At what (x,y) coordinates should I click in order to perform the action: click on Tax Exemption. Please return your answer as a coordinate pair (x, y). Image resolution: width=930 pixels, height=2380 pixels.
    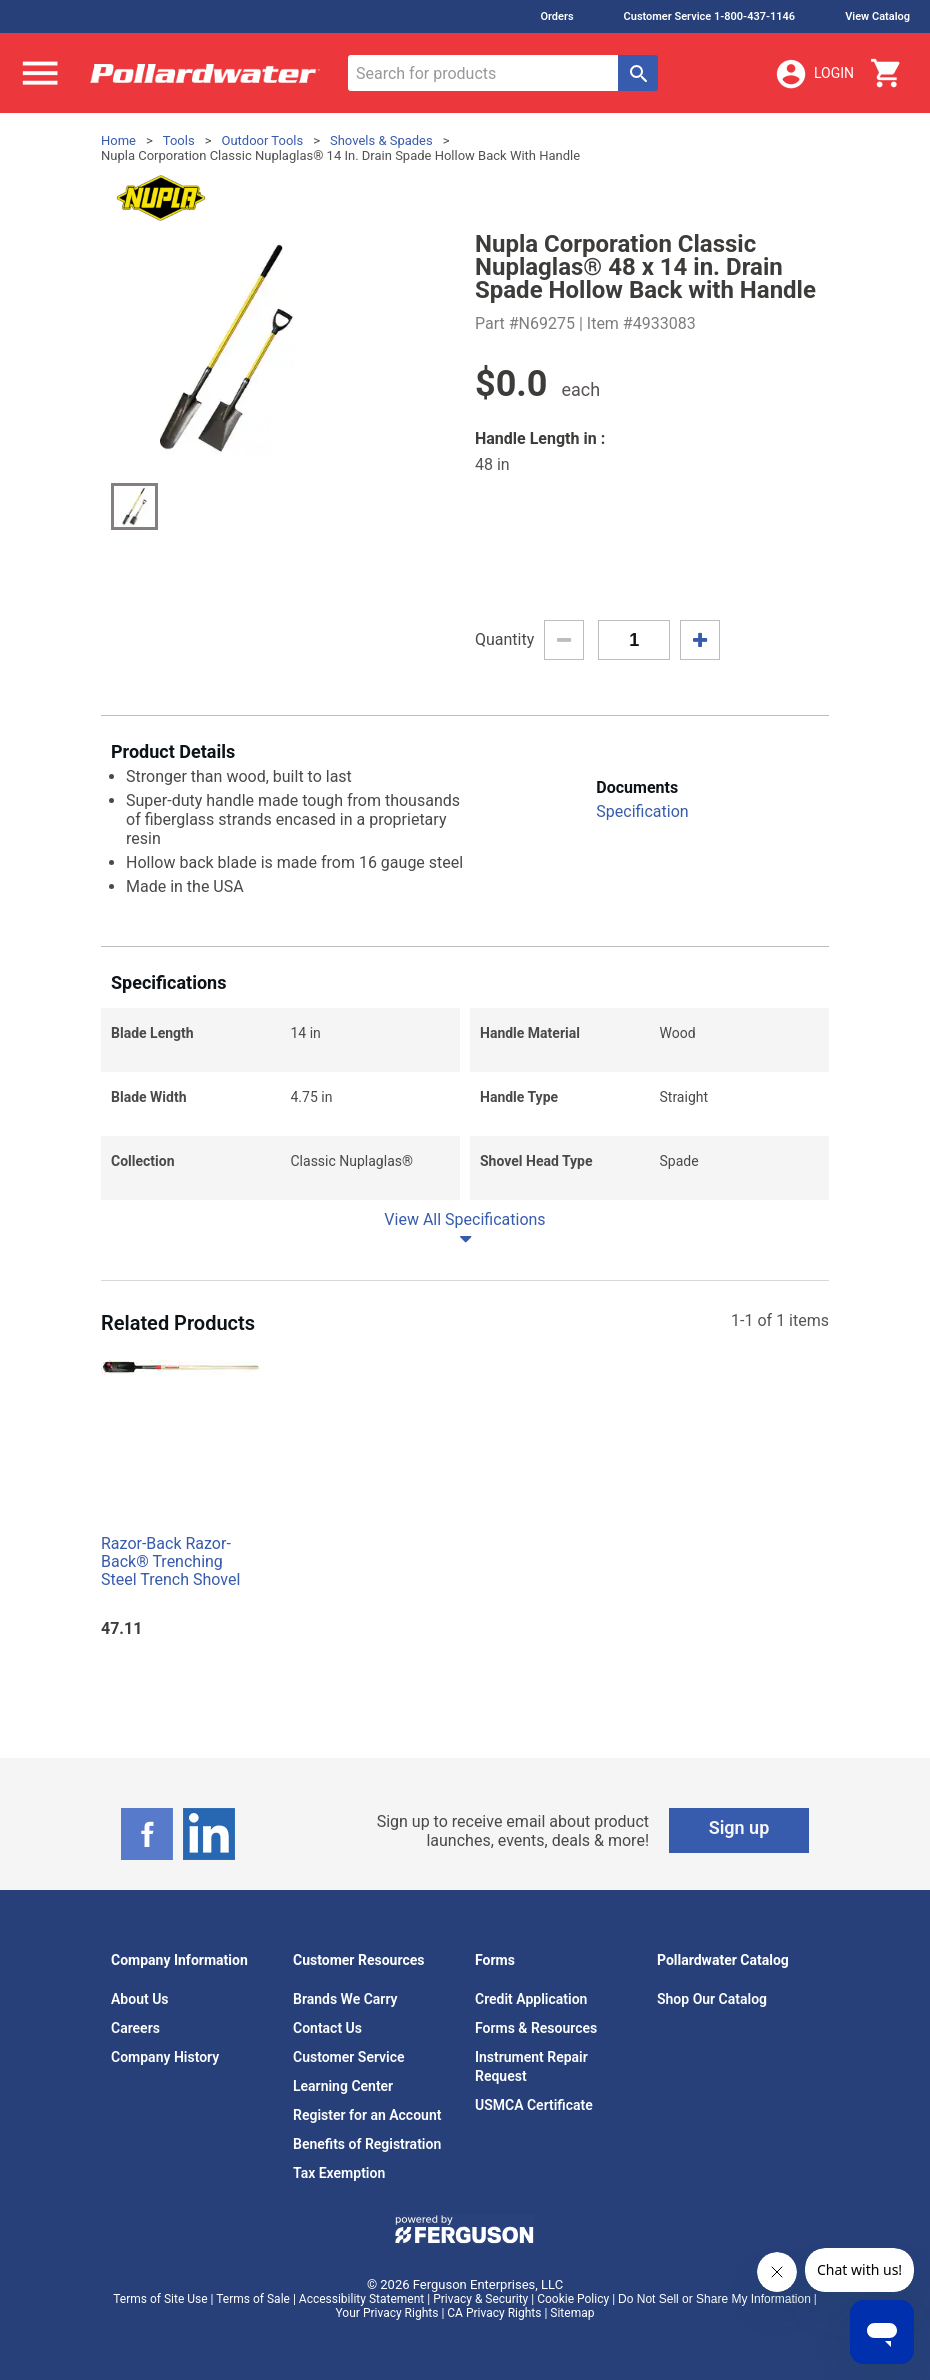
    Looking at the image, I should click on (339, 2173).